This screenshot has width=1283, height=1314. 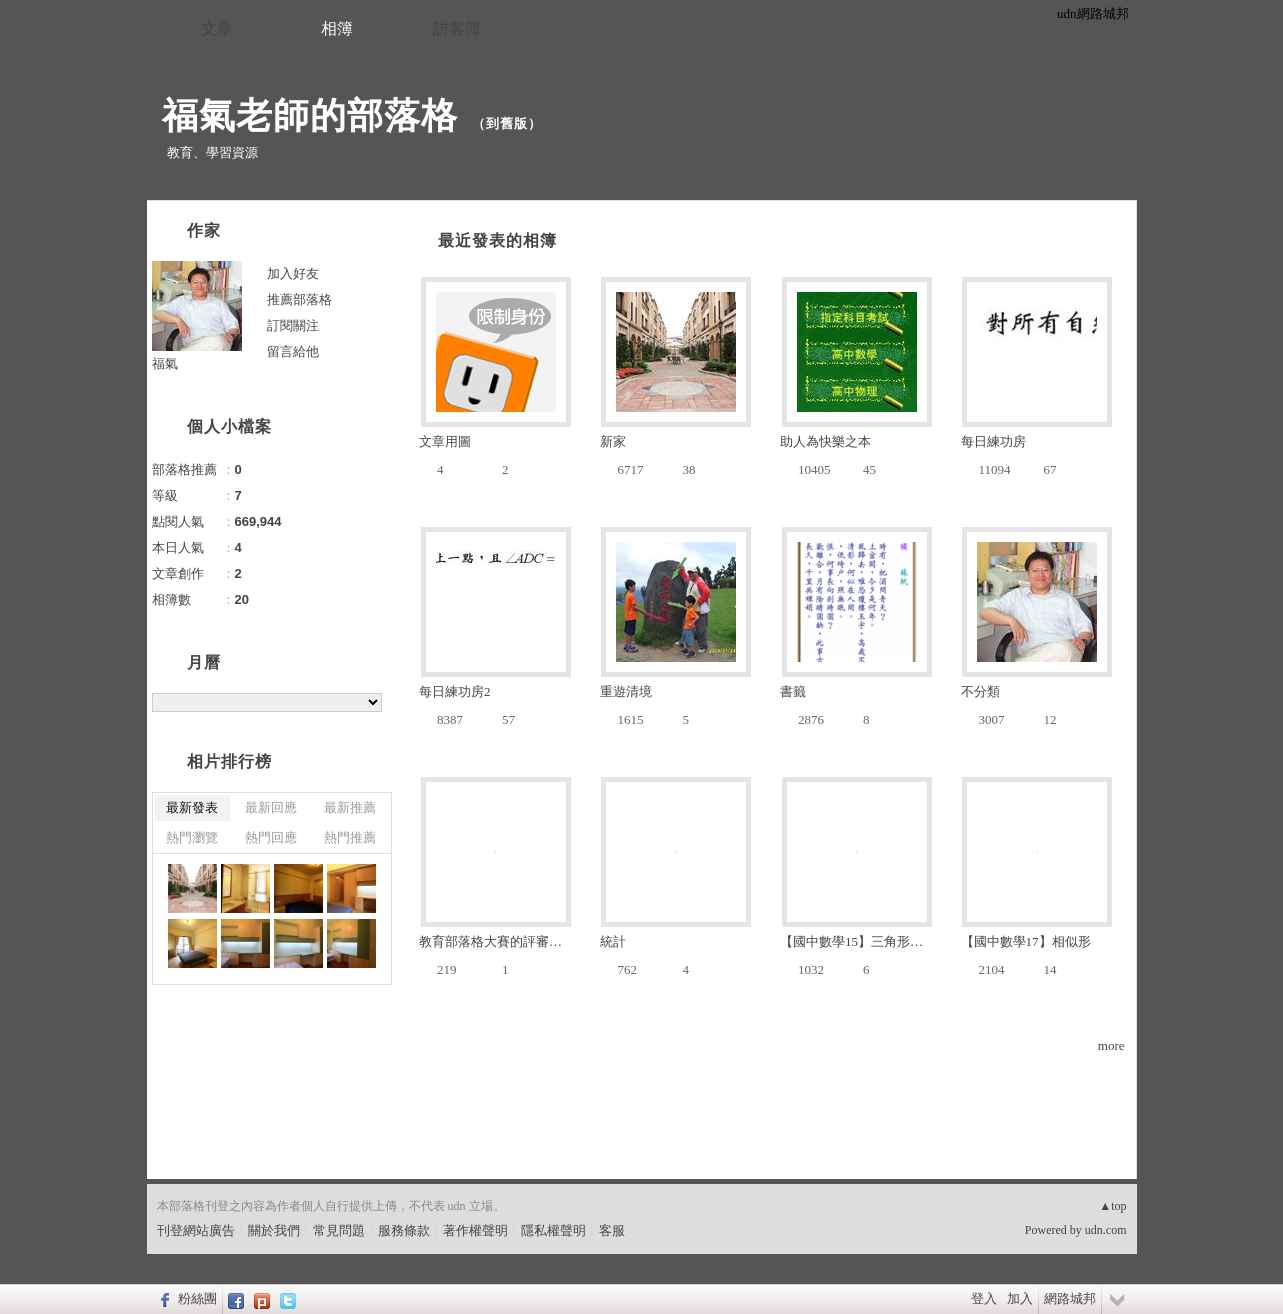 I want to click on 訂閱關注, so click(x=293, y=325).